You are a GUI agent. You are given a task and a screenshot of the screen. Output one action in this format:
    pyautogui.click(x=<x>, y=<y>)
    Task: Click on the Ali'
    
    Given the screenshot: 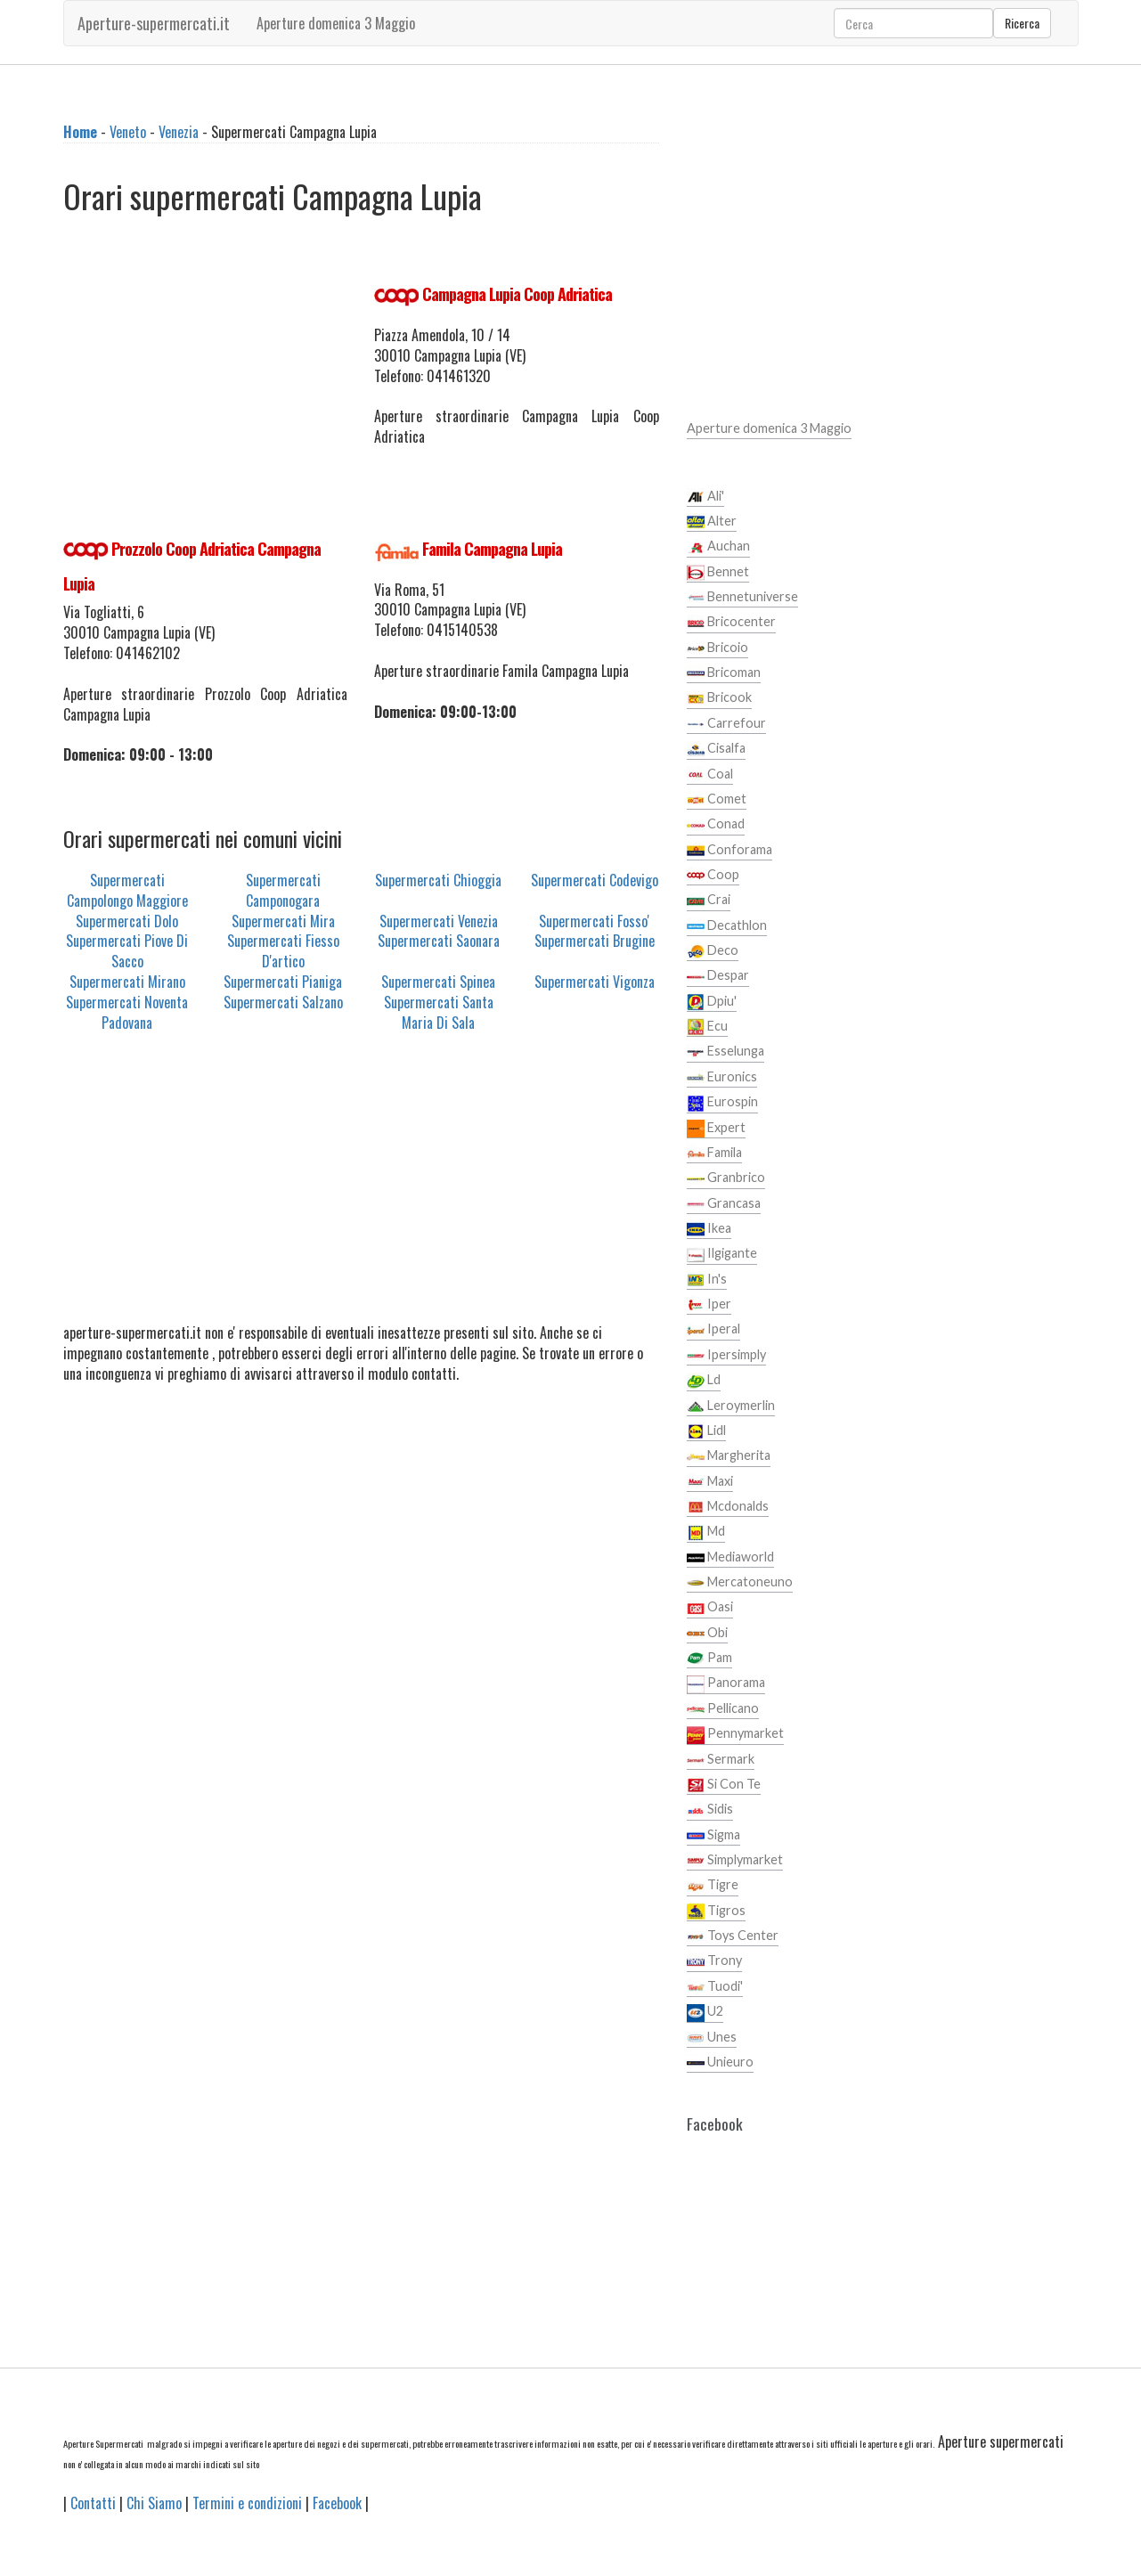 What is the action you would take?
    pyautogui.click(x=705, y=497)
    